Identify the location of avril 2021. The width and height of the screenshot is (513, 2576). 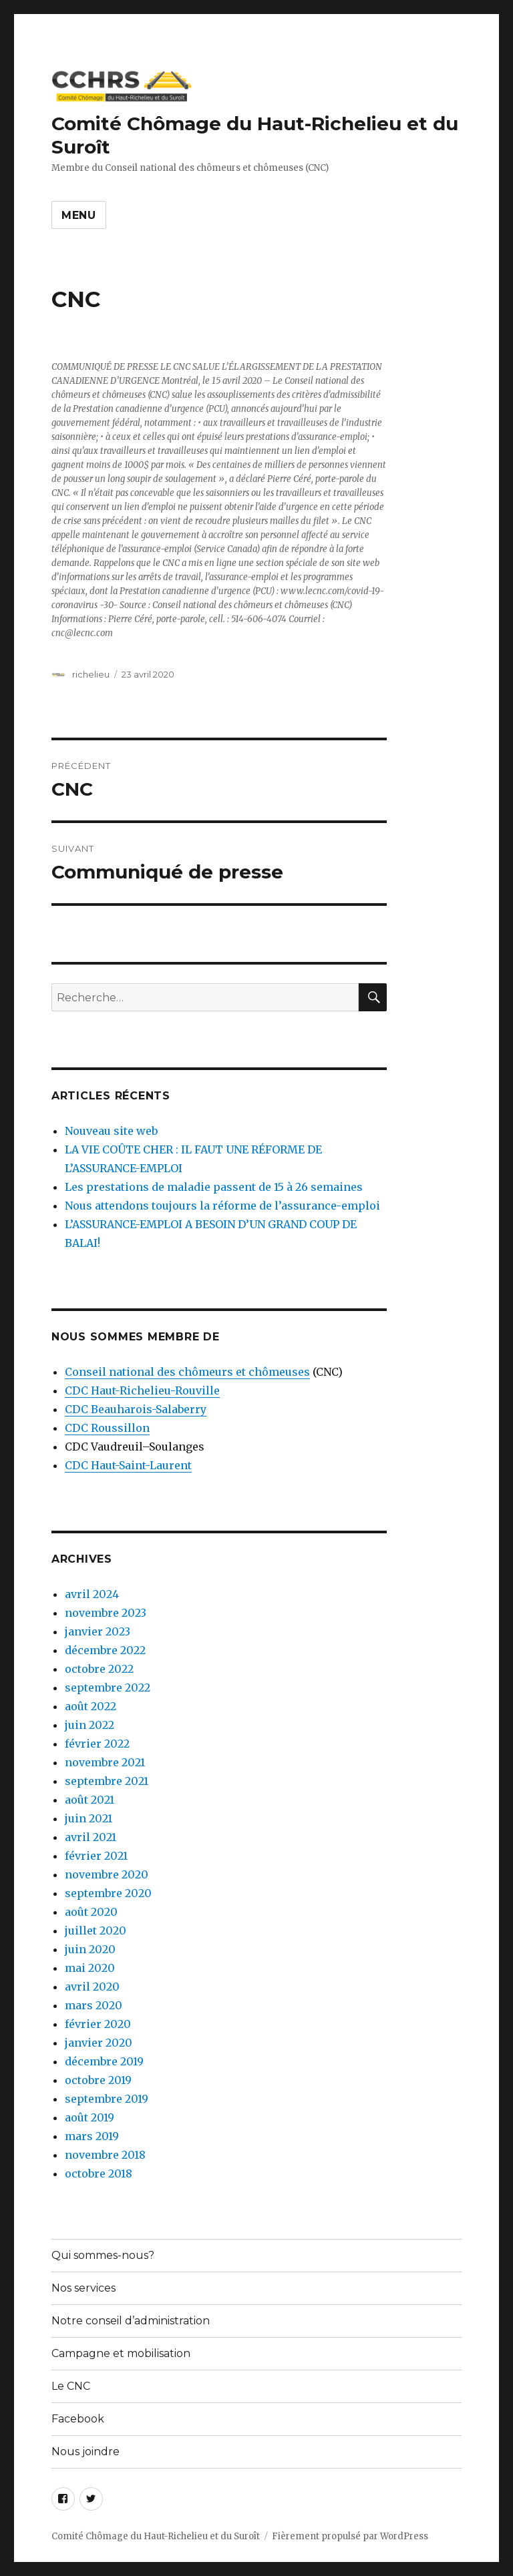
(90, 1837).